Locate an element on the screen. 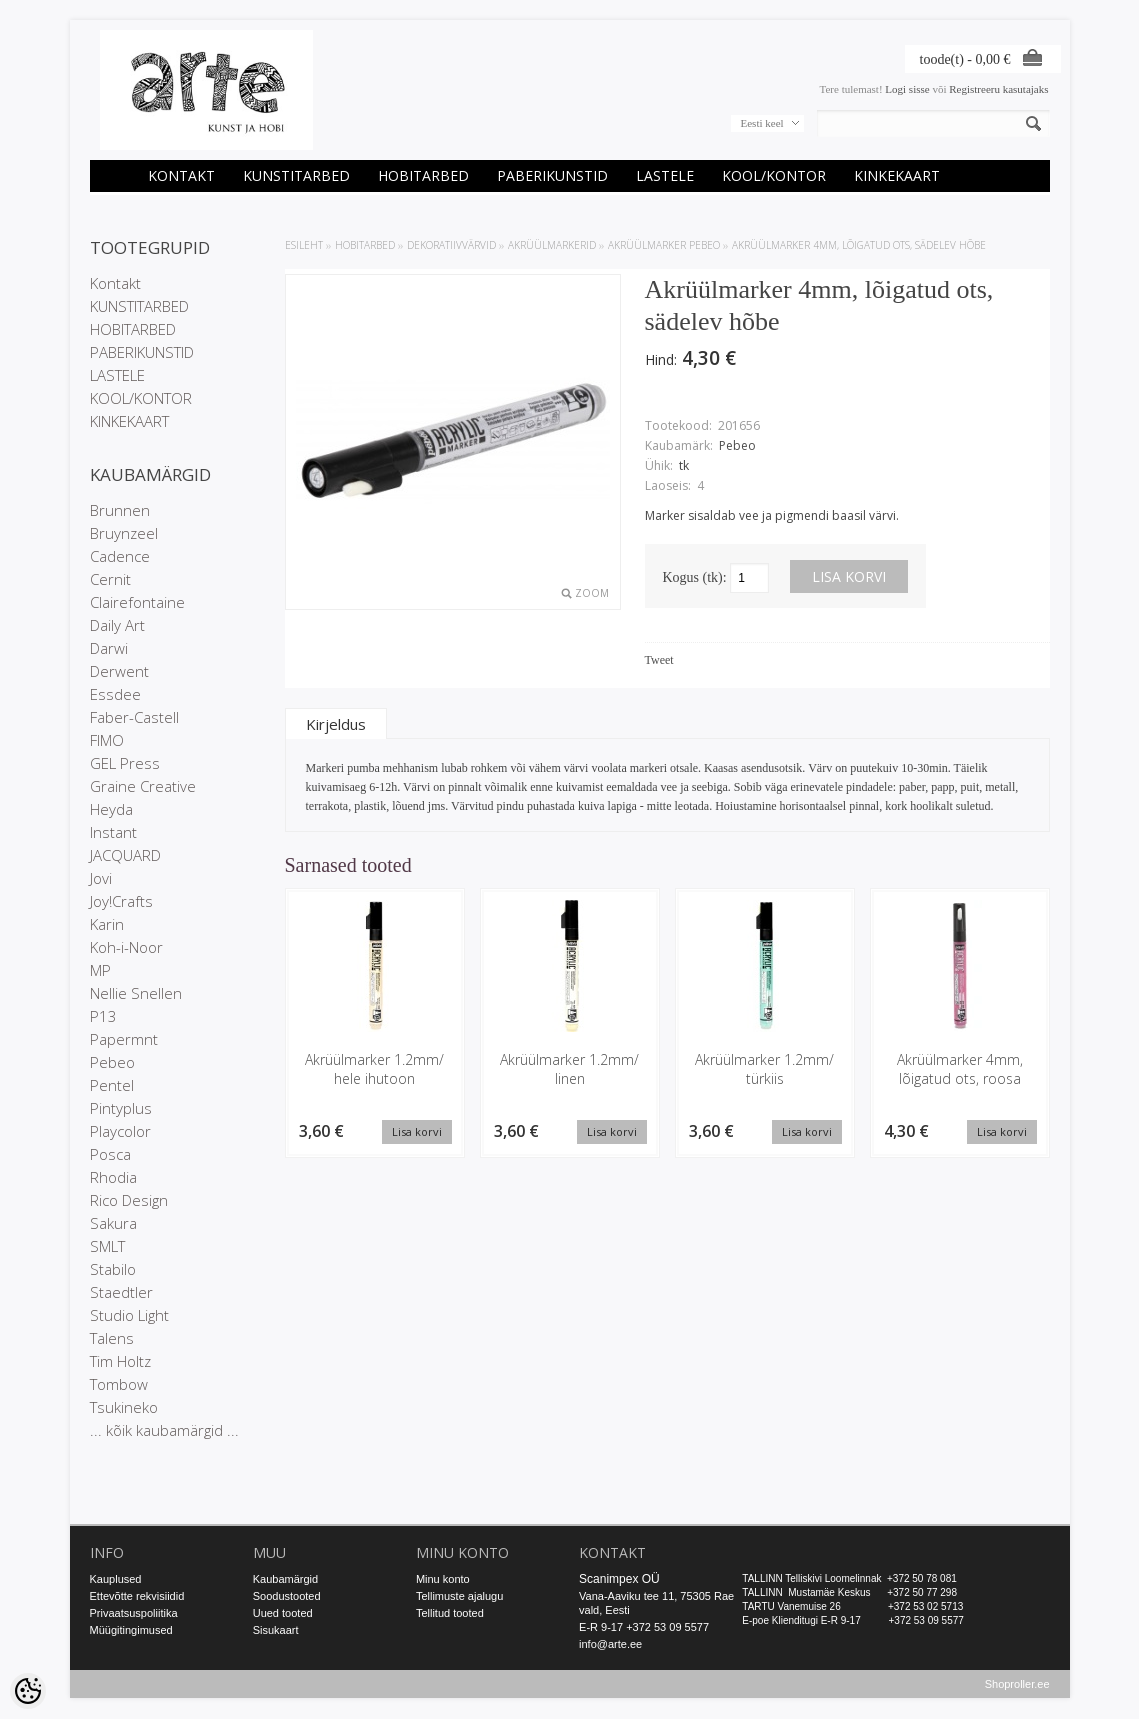 The image size is (1139, 1719). SMLT is located at coordinates (107, 1246).